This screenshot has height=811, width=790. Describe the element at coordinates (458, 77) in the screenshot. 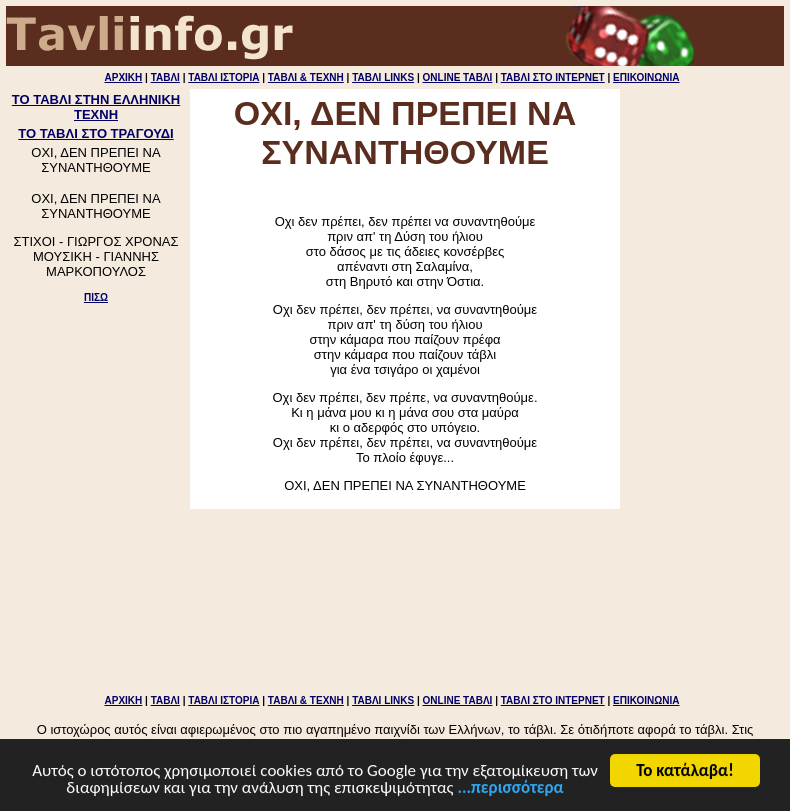

I see `ONLINE ΤΑΒΛΙ` at that location.